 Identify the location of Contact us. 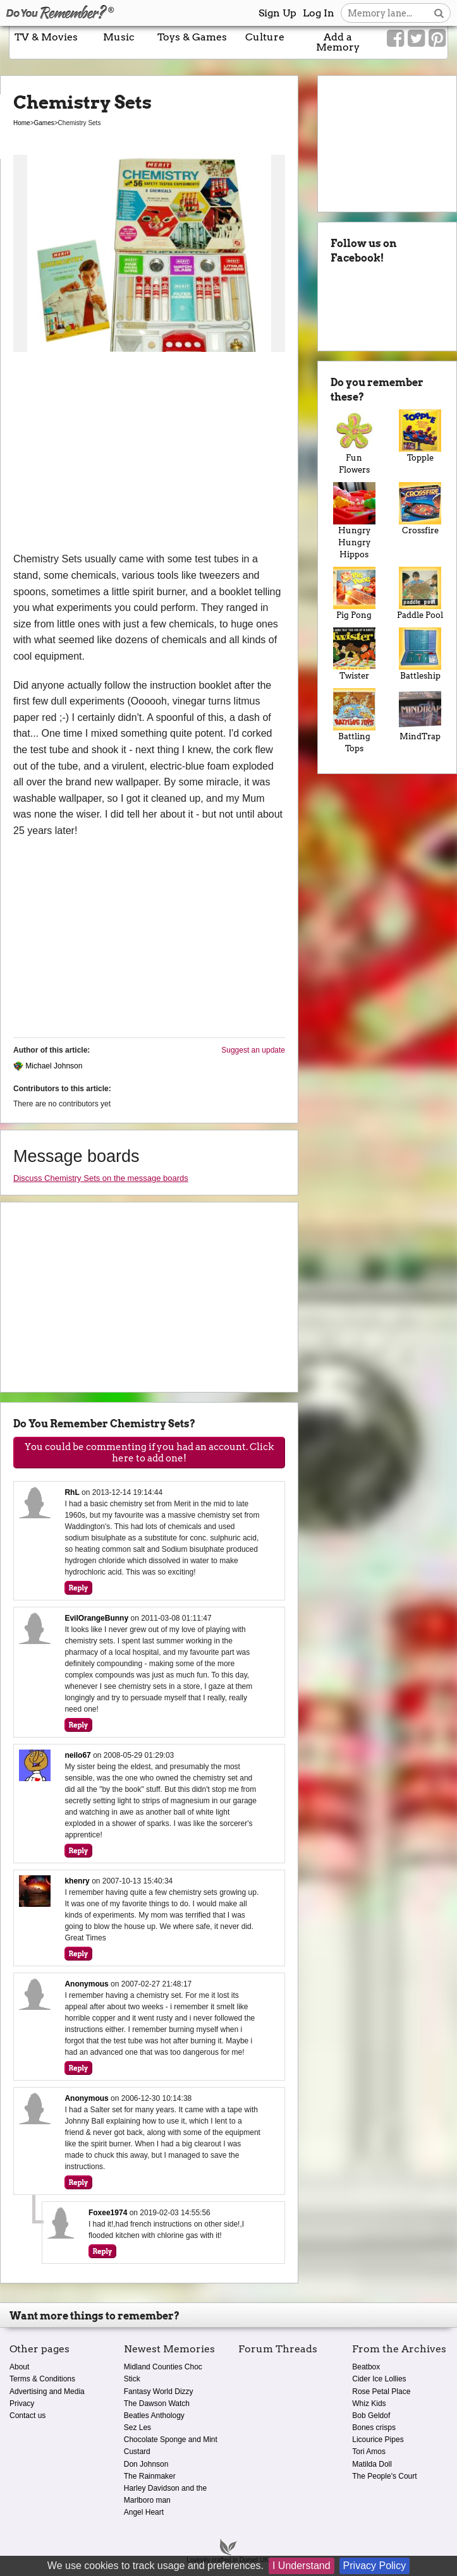
(27, 2415).